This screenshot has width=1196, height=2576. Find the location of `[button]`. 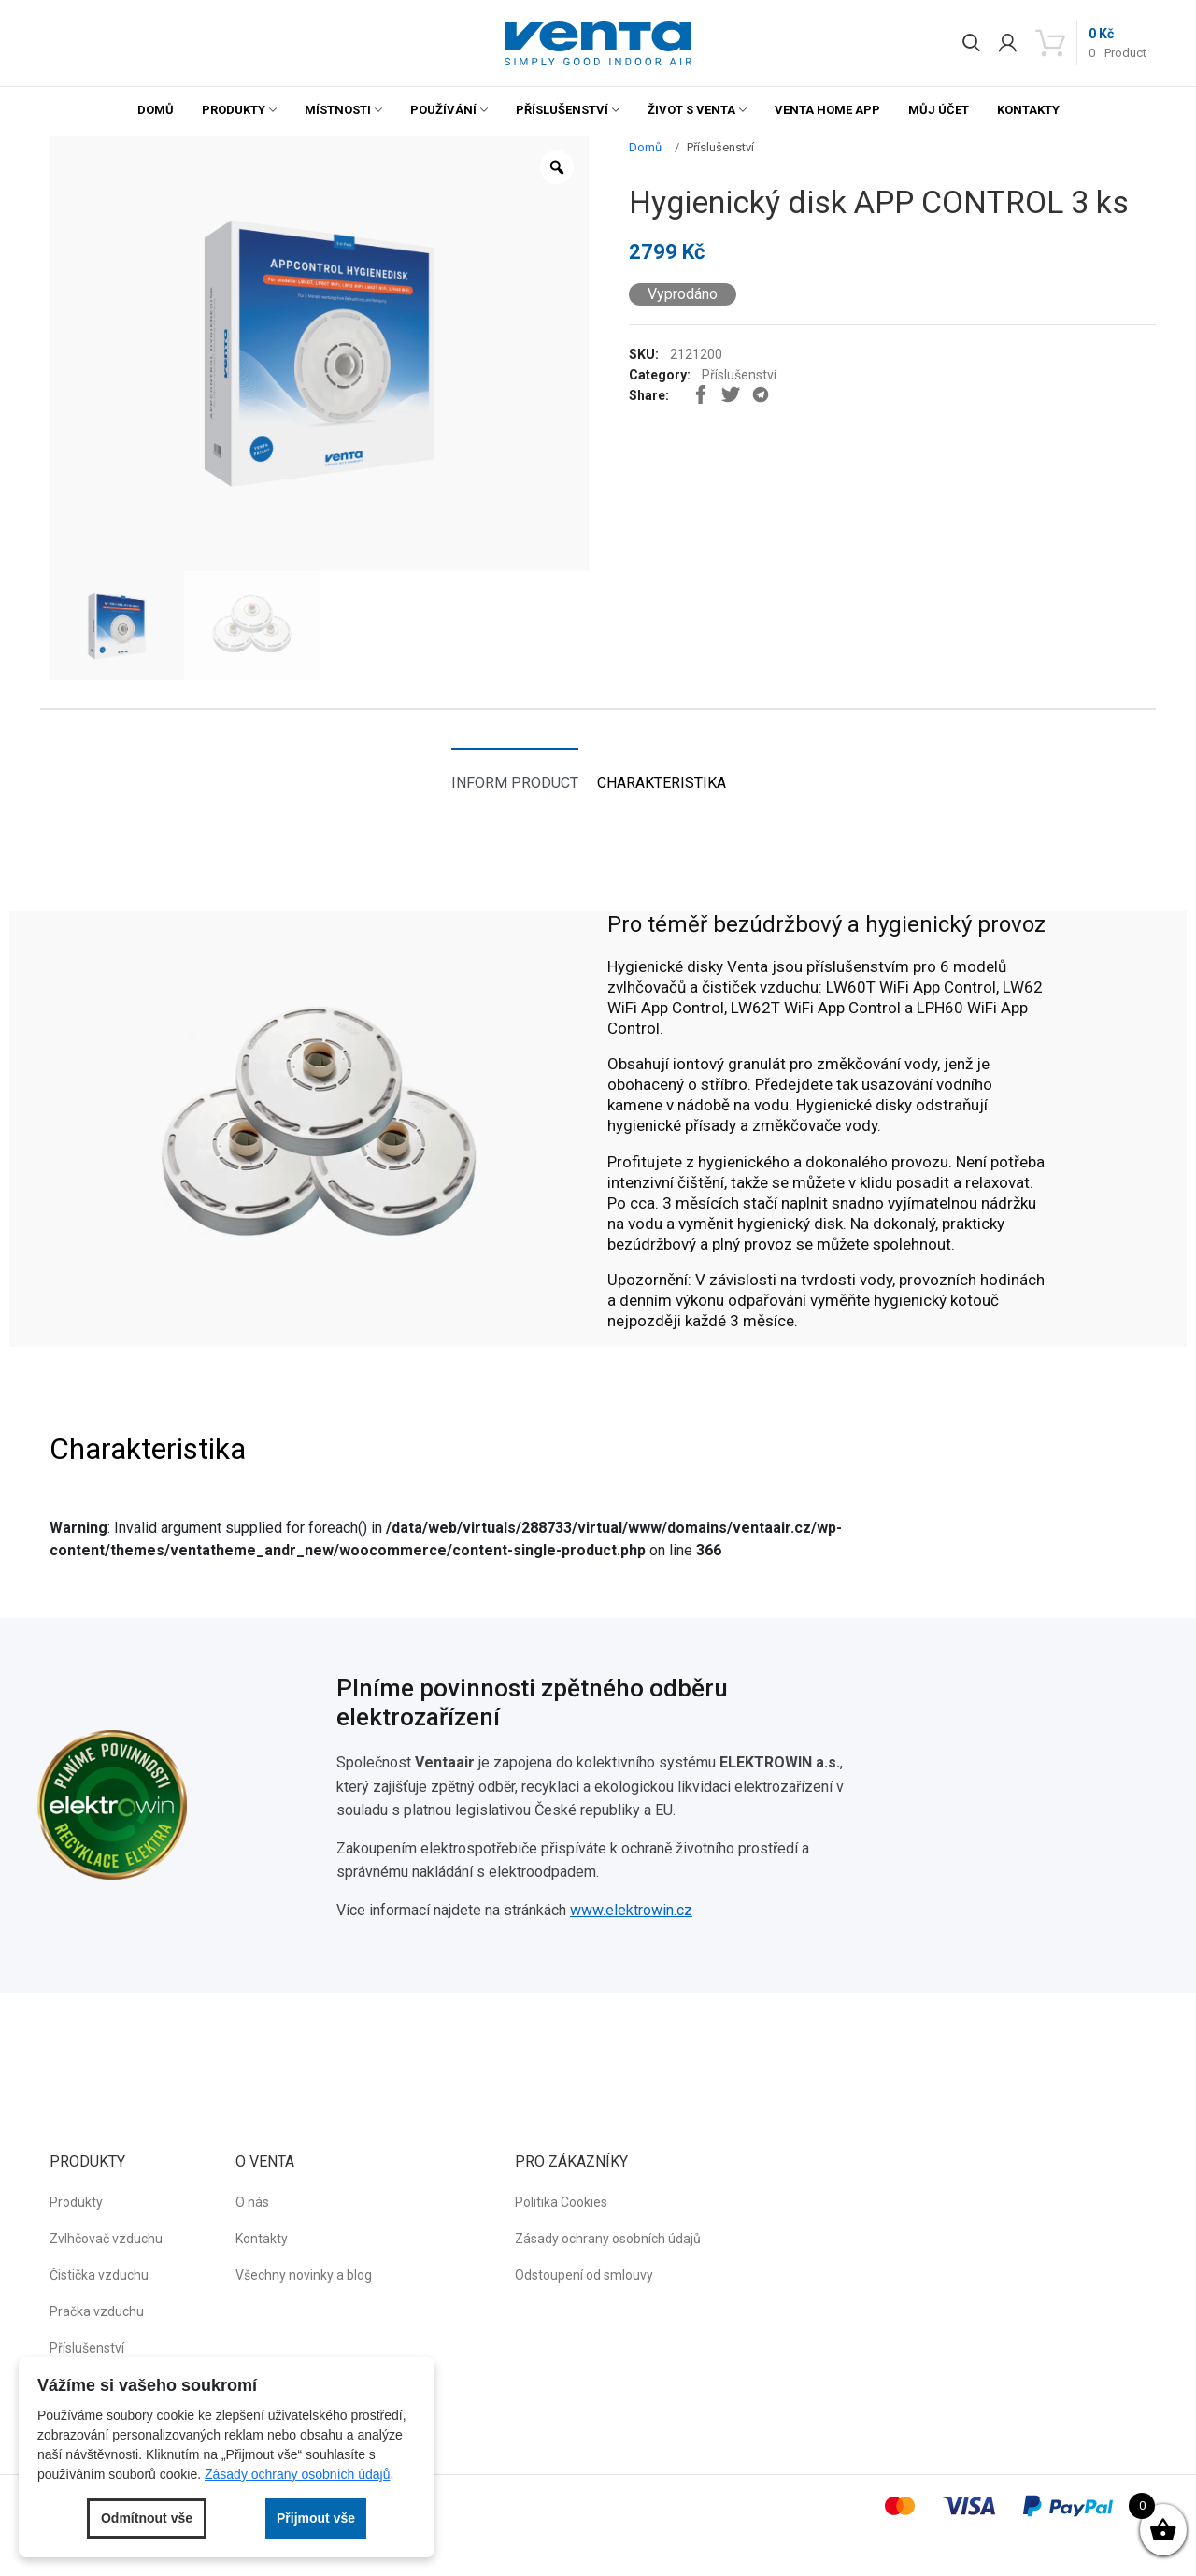

[button] is located at coordinates (598, 43).